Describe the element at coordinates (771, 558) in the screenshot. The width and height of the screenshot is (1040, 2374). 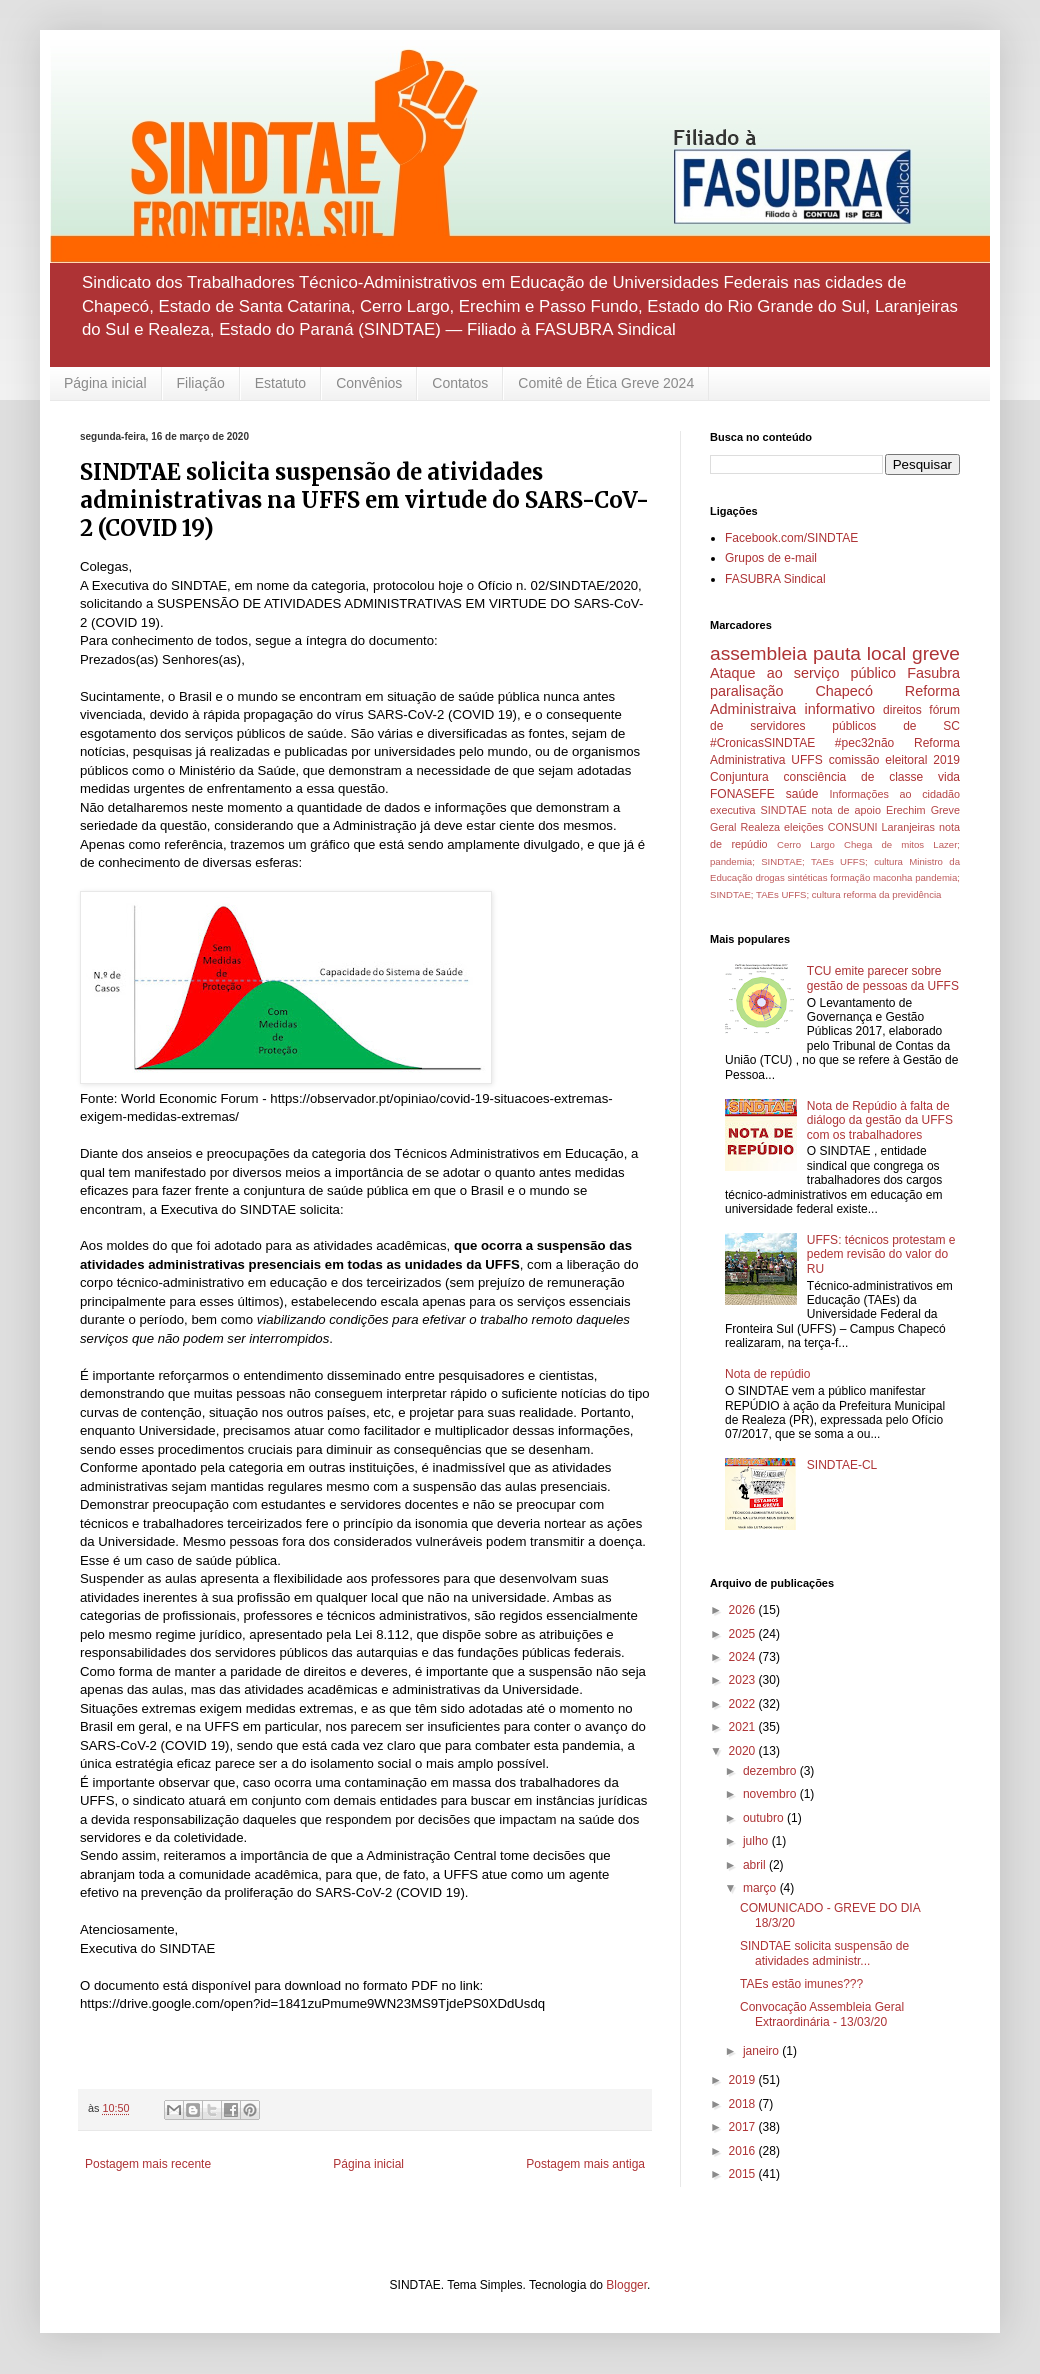
I see `Grupos de e-mail` at that location.